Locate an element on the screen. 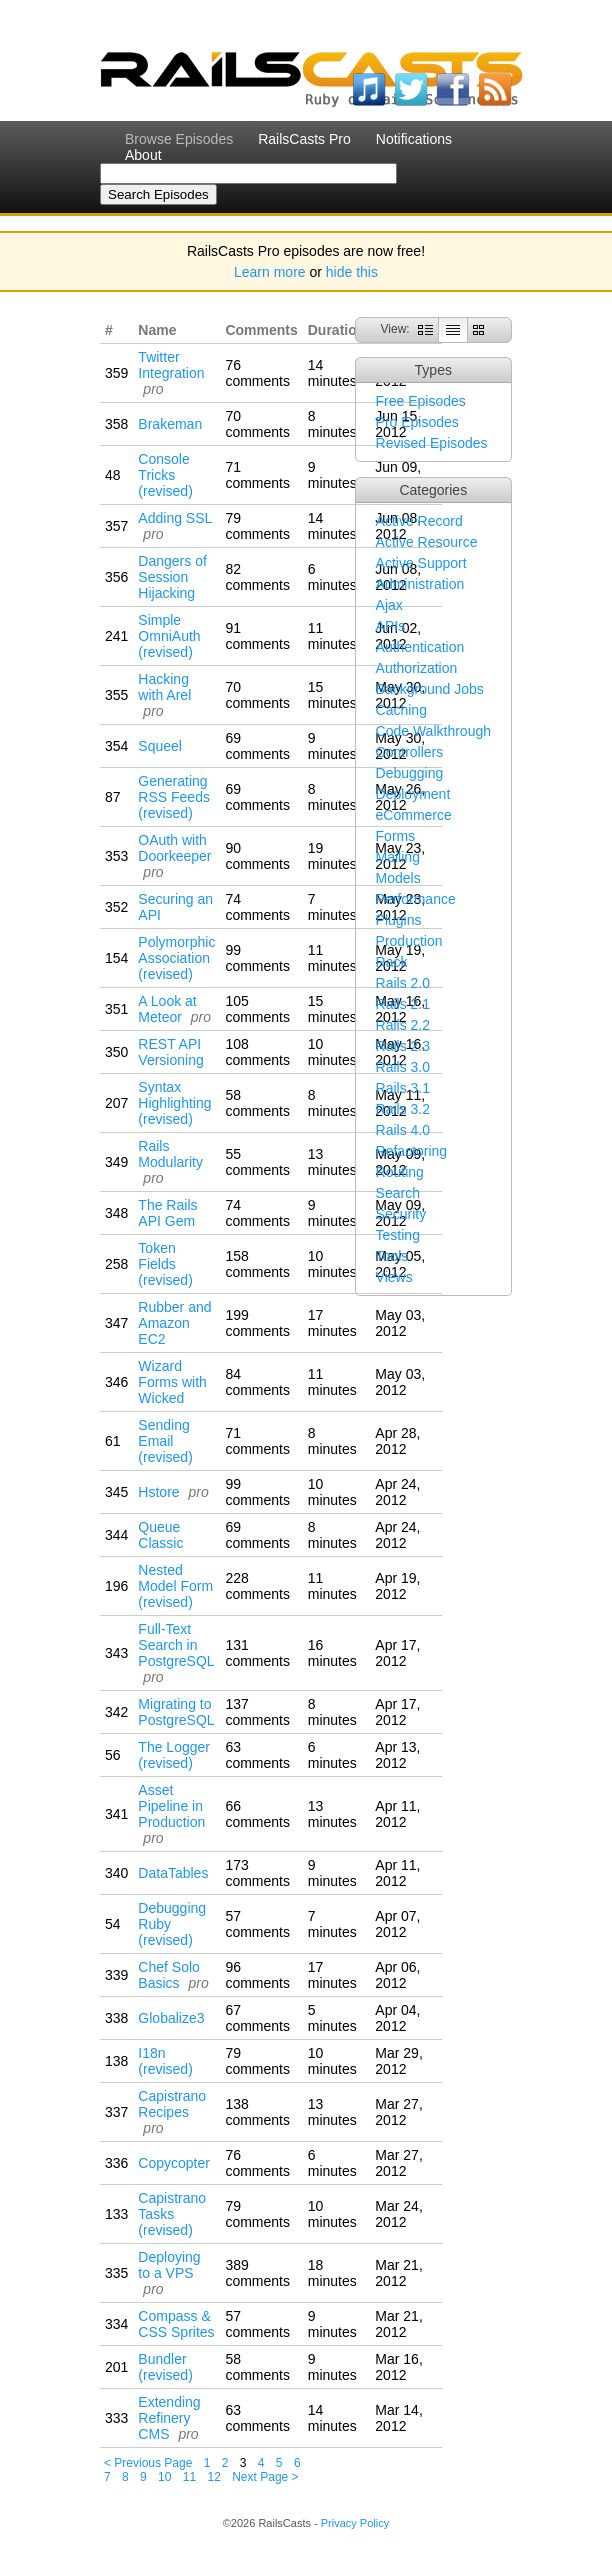 The image size is (612, 2554). Wizard Forms with Wicked is located at coordinates (172, 1382).